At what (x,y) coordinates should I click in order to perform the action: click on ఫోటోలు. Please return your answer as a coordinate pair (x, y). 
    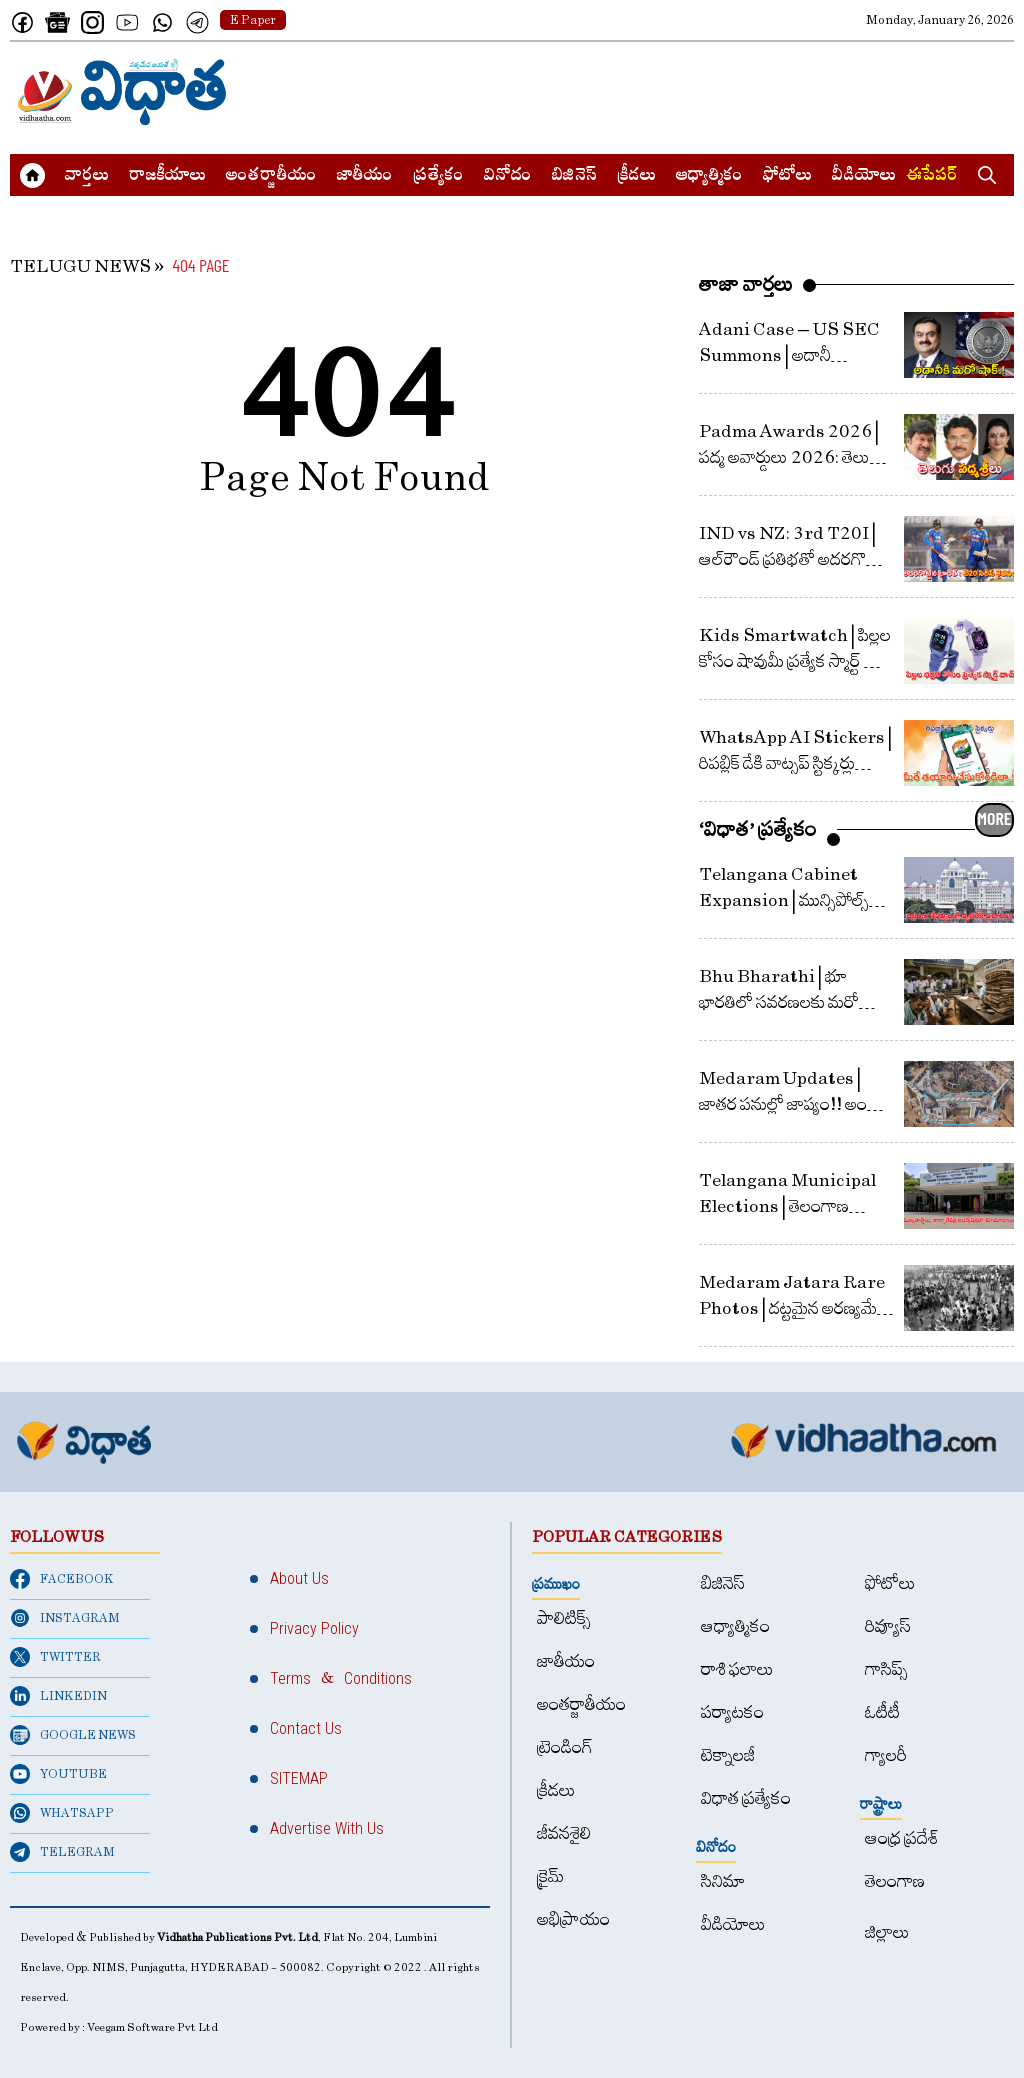
    Looking at the image, I should click on (787, 177).